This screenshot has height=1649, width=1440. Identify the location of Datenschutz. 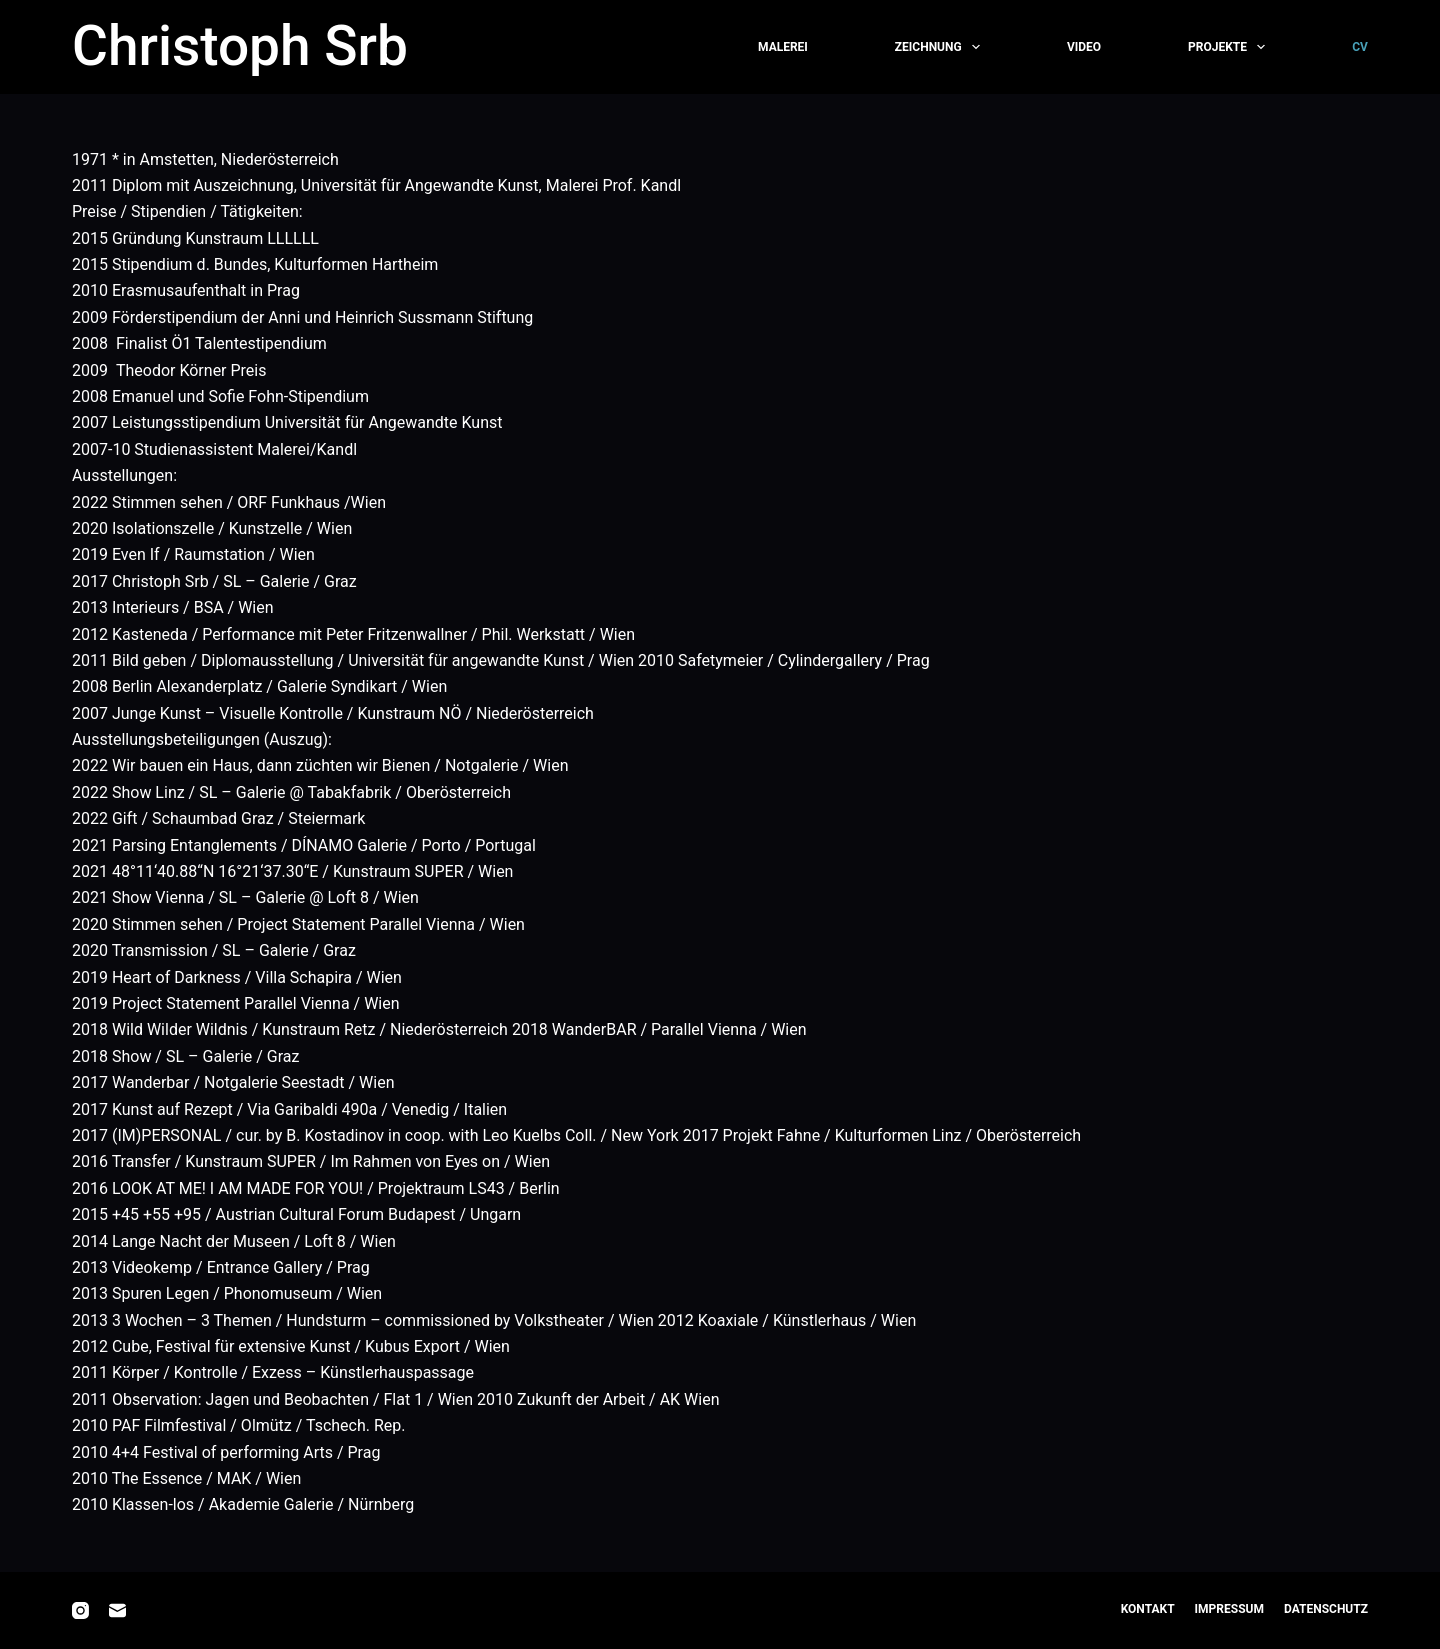
(1326, 1609).